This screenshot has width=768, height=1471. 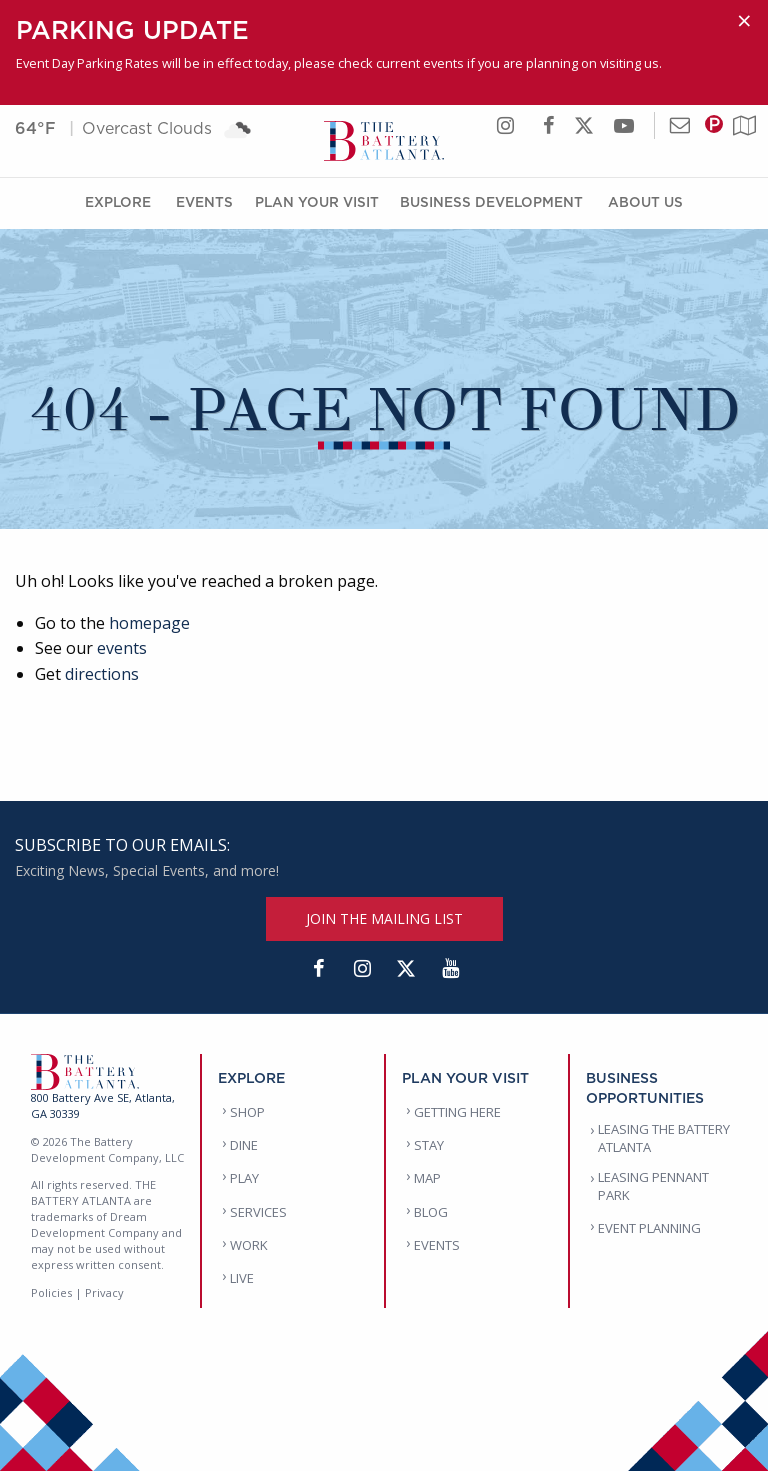 What do you see at coordinates (457, 1112) in the screenshot?
I see `GETTING HERE` at bounding box center [457, 1112].